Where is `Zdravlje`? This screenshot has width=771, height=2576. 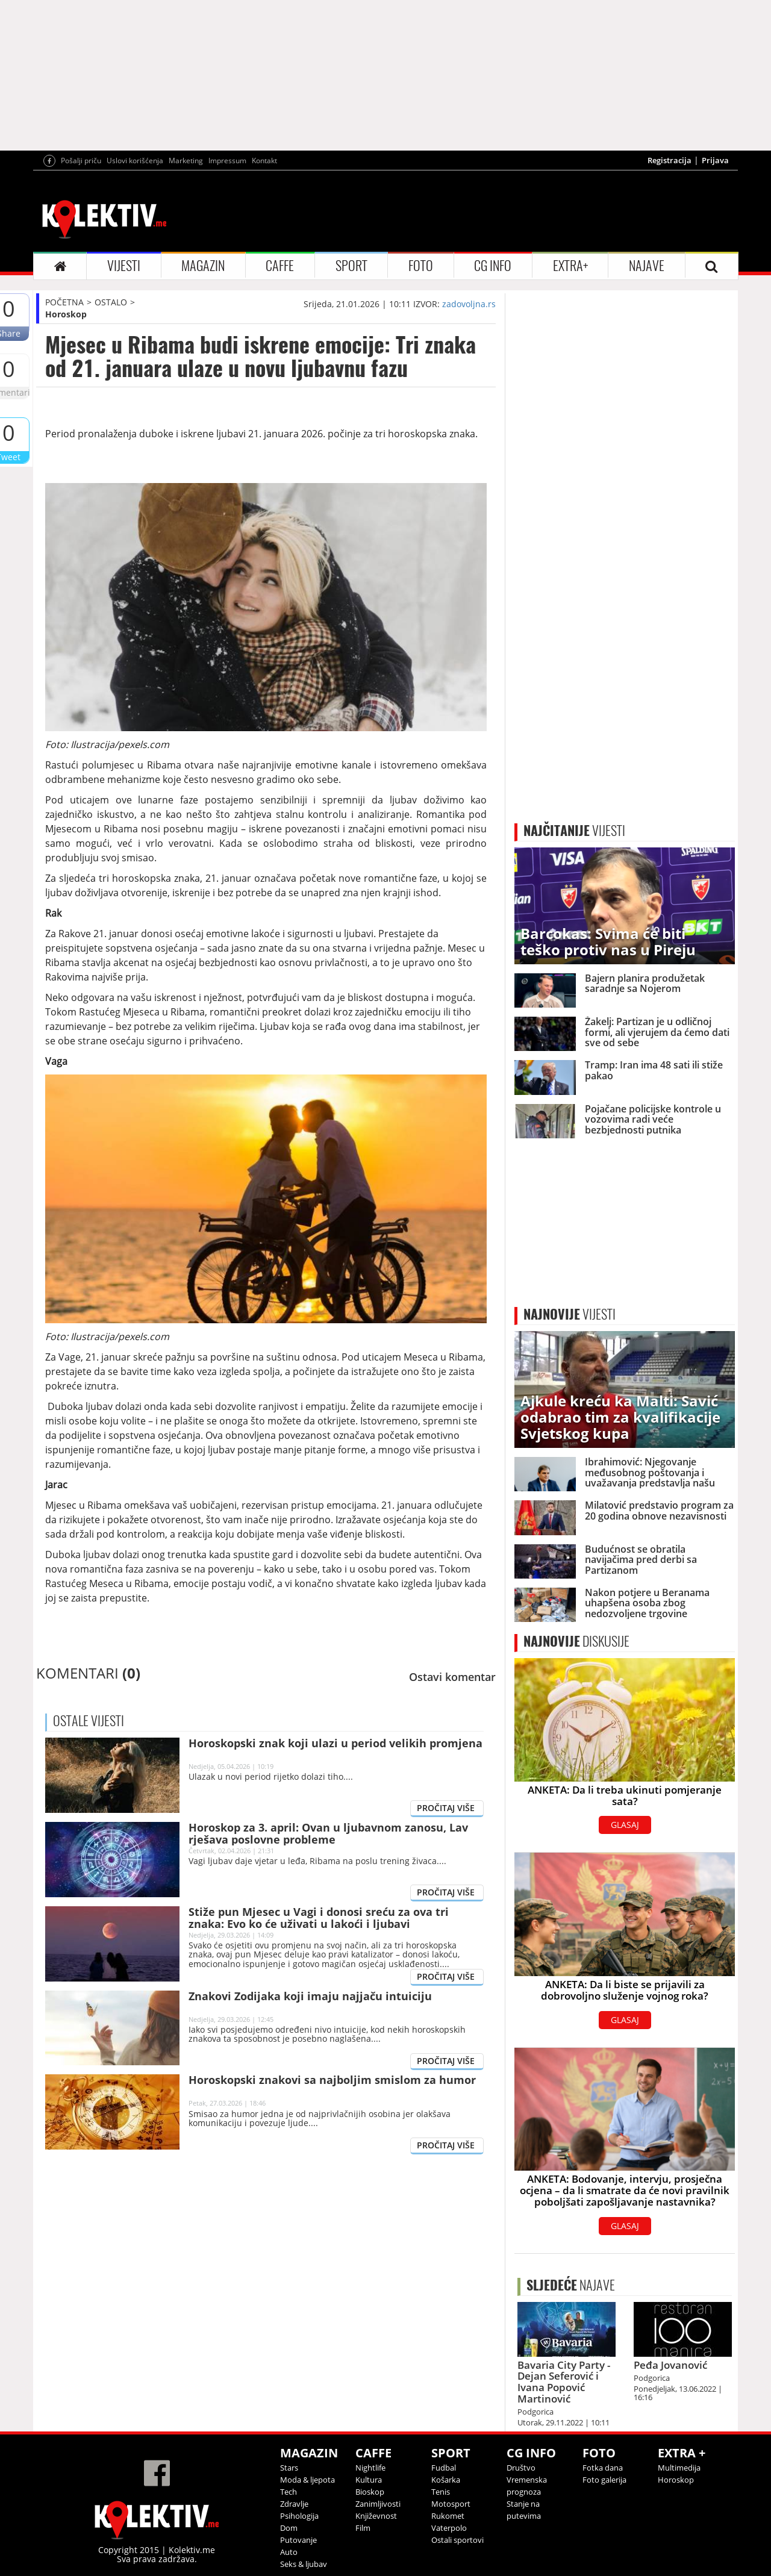 Zdravlje is located at coordinates (294, 2503).